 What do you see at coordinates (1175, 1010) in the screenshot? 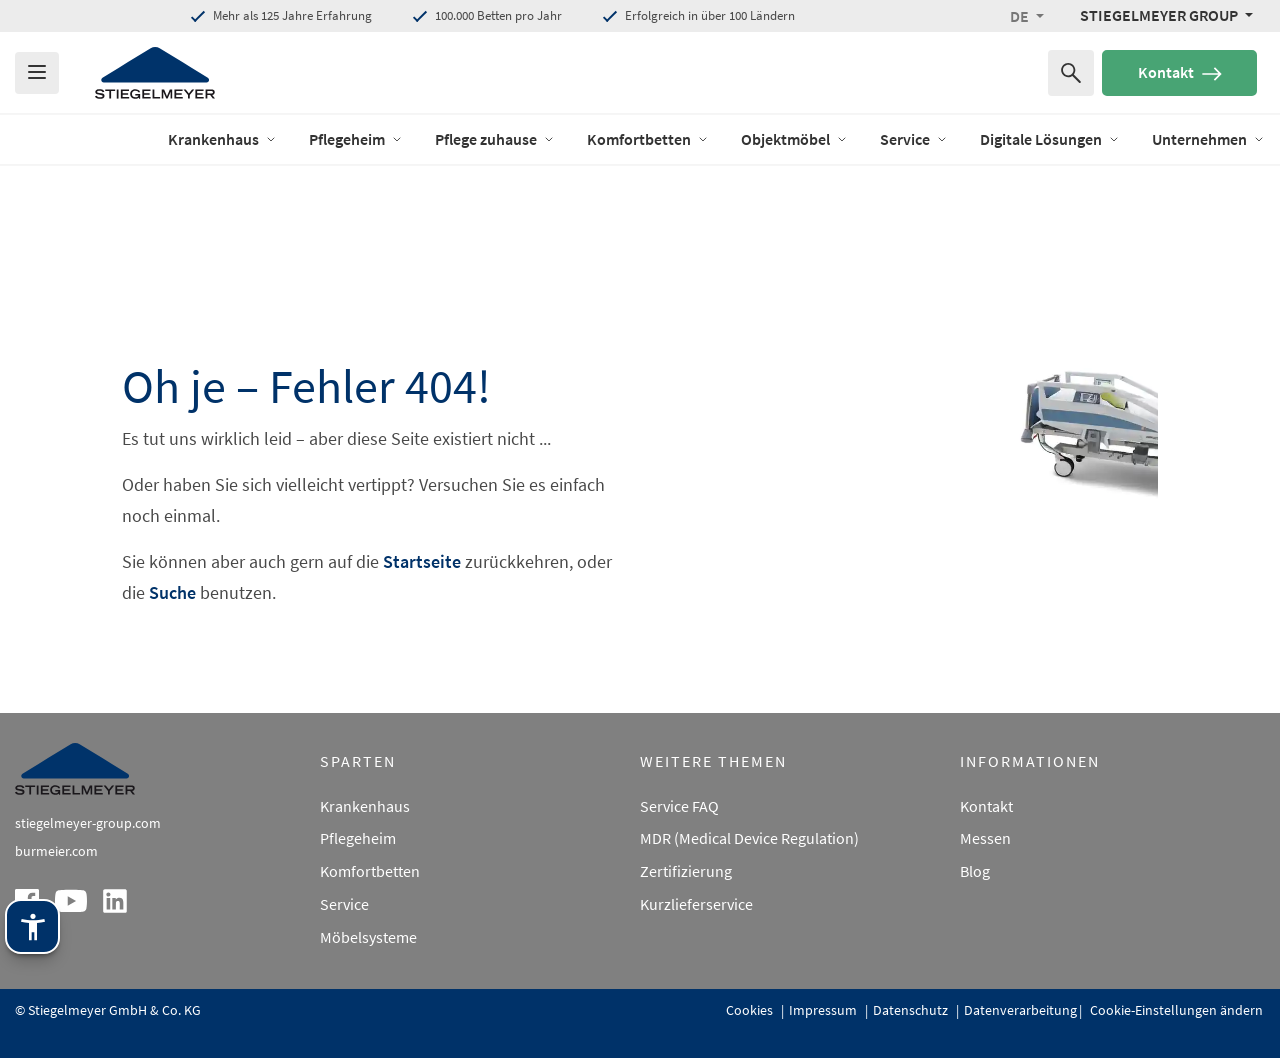
I see `Cookie-Einstellungen ändern` at bounding box center [1175, 1010].